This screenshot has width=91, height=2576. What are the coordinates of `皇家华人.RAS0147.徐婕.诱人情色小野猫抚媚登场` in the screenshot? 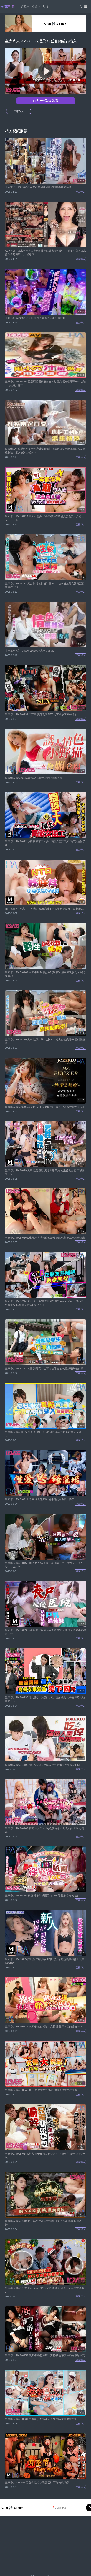 It's located at (33, 777).